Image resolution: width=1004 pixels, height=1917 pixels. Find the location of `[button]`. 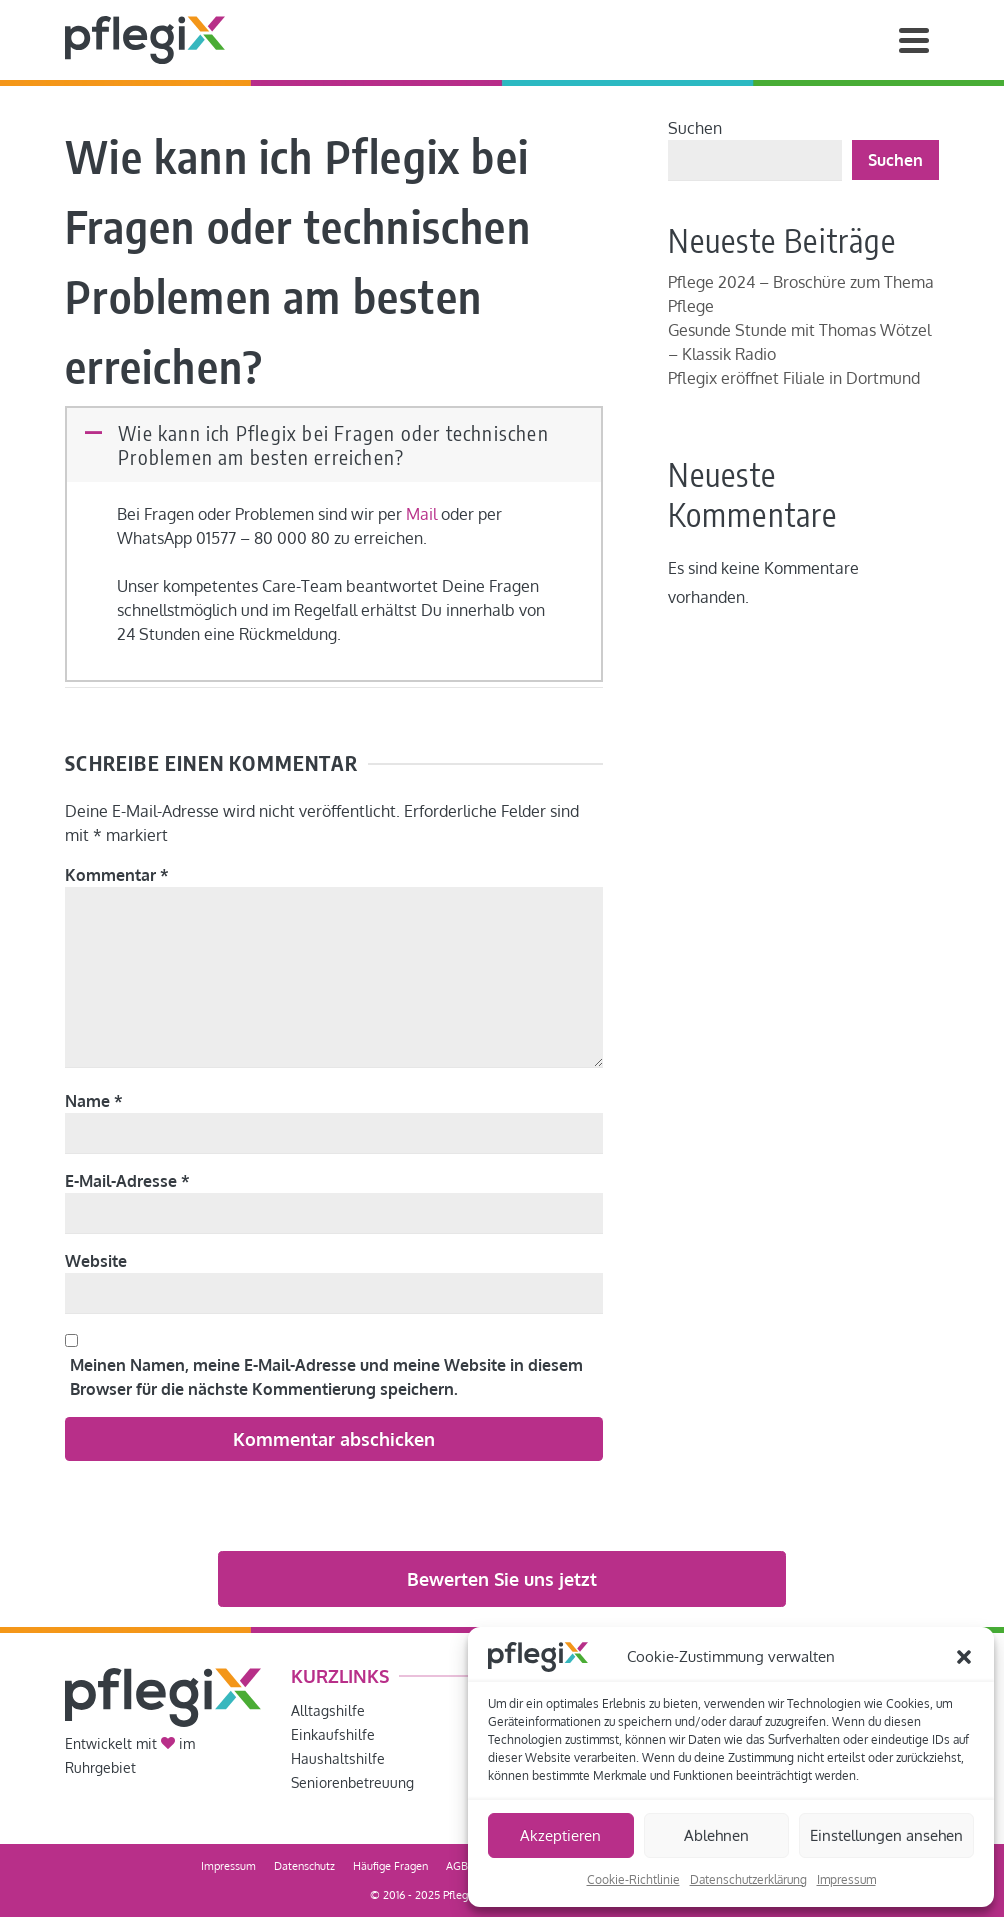

[button] is located at coordinates (964, 1657).